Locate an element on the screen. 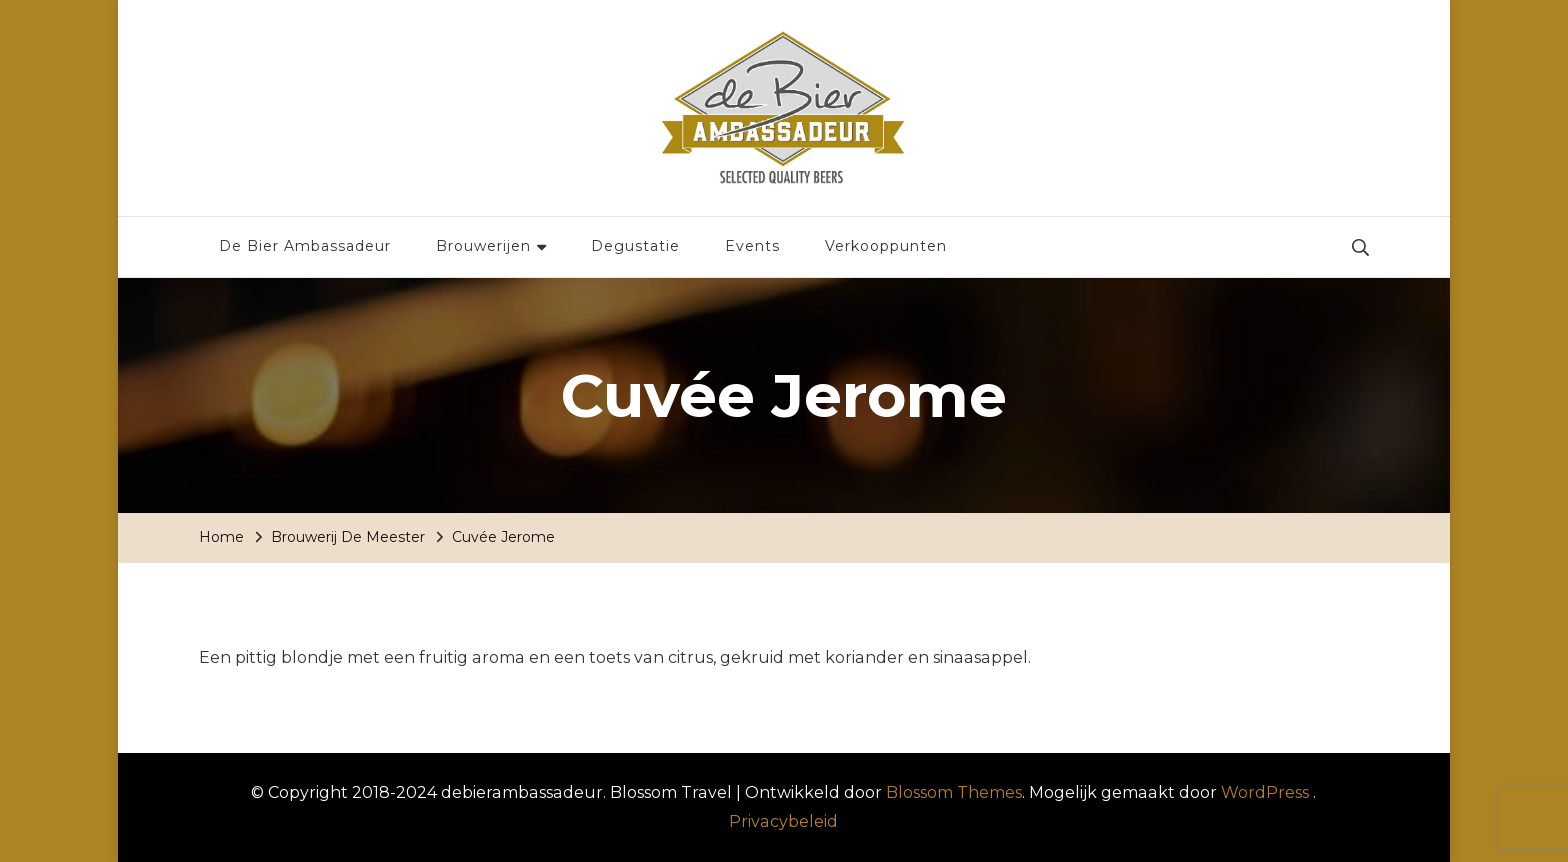 This screenshot has height=862, width=1568. Events is located at coordinates (752, 246).